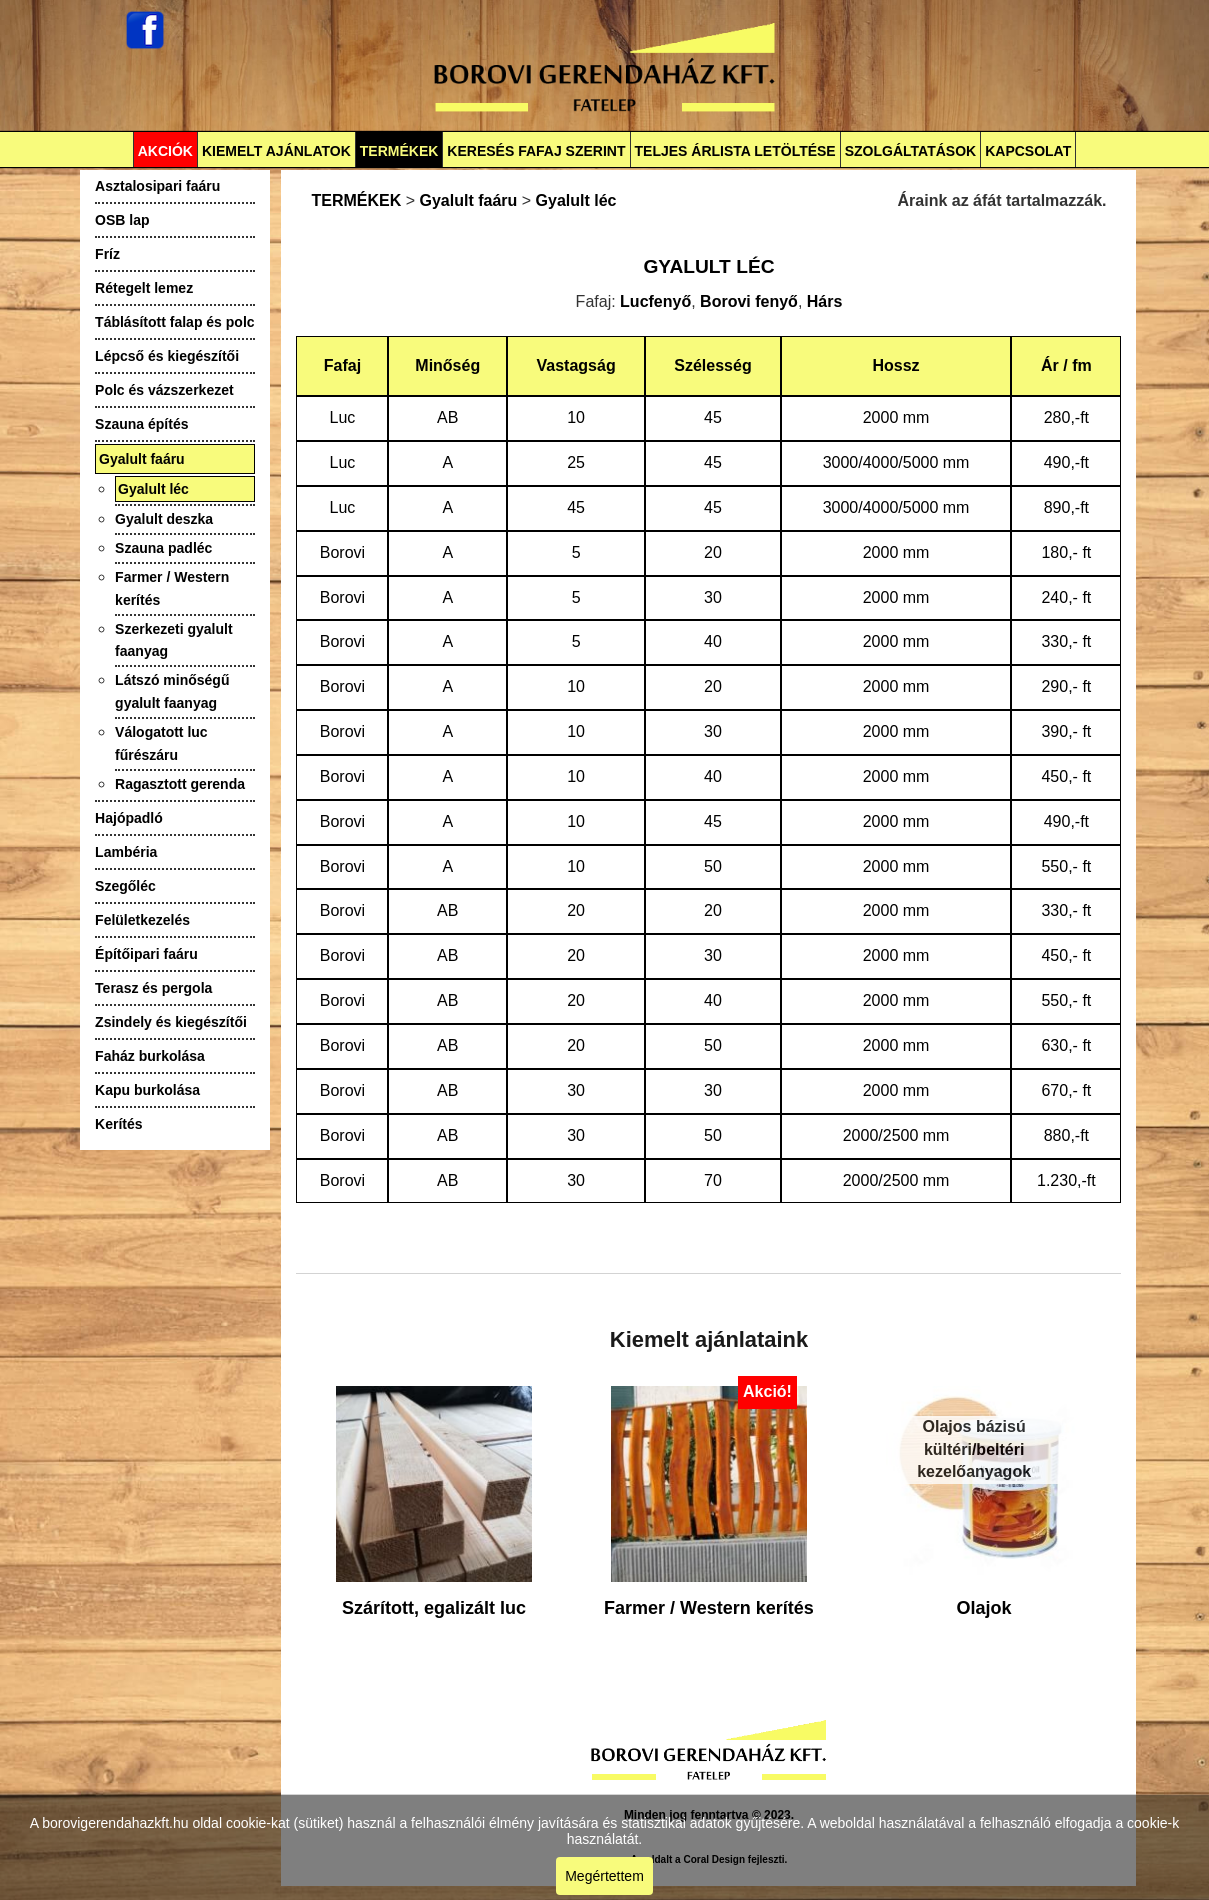 This screenshot has width=1209, height=1900. What do you see at coordinates (125, 886) in the screenshot?
I see `Szegőléc` at bounding box center [125, 886].